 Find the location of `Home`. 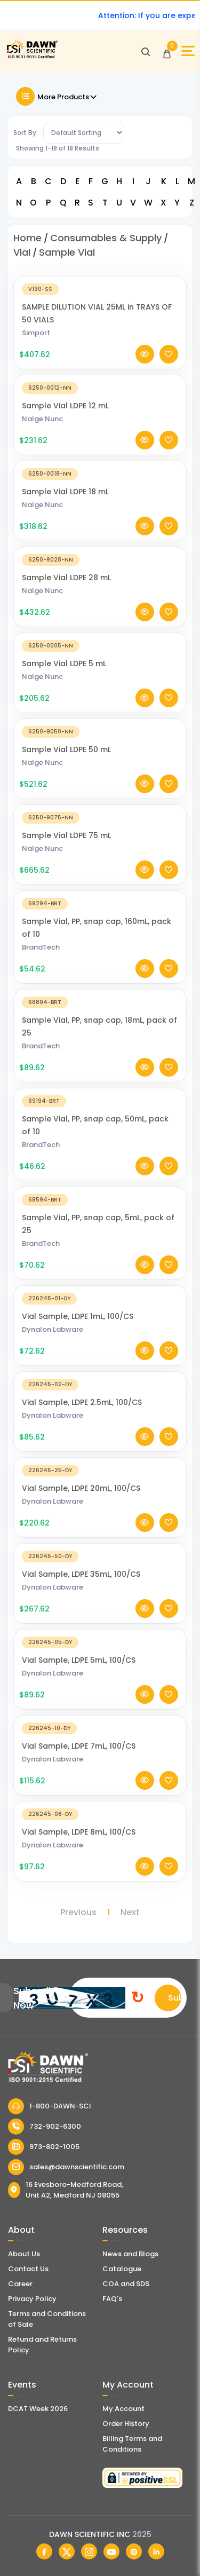

Home is located at coordinates (27, 237).